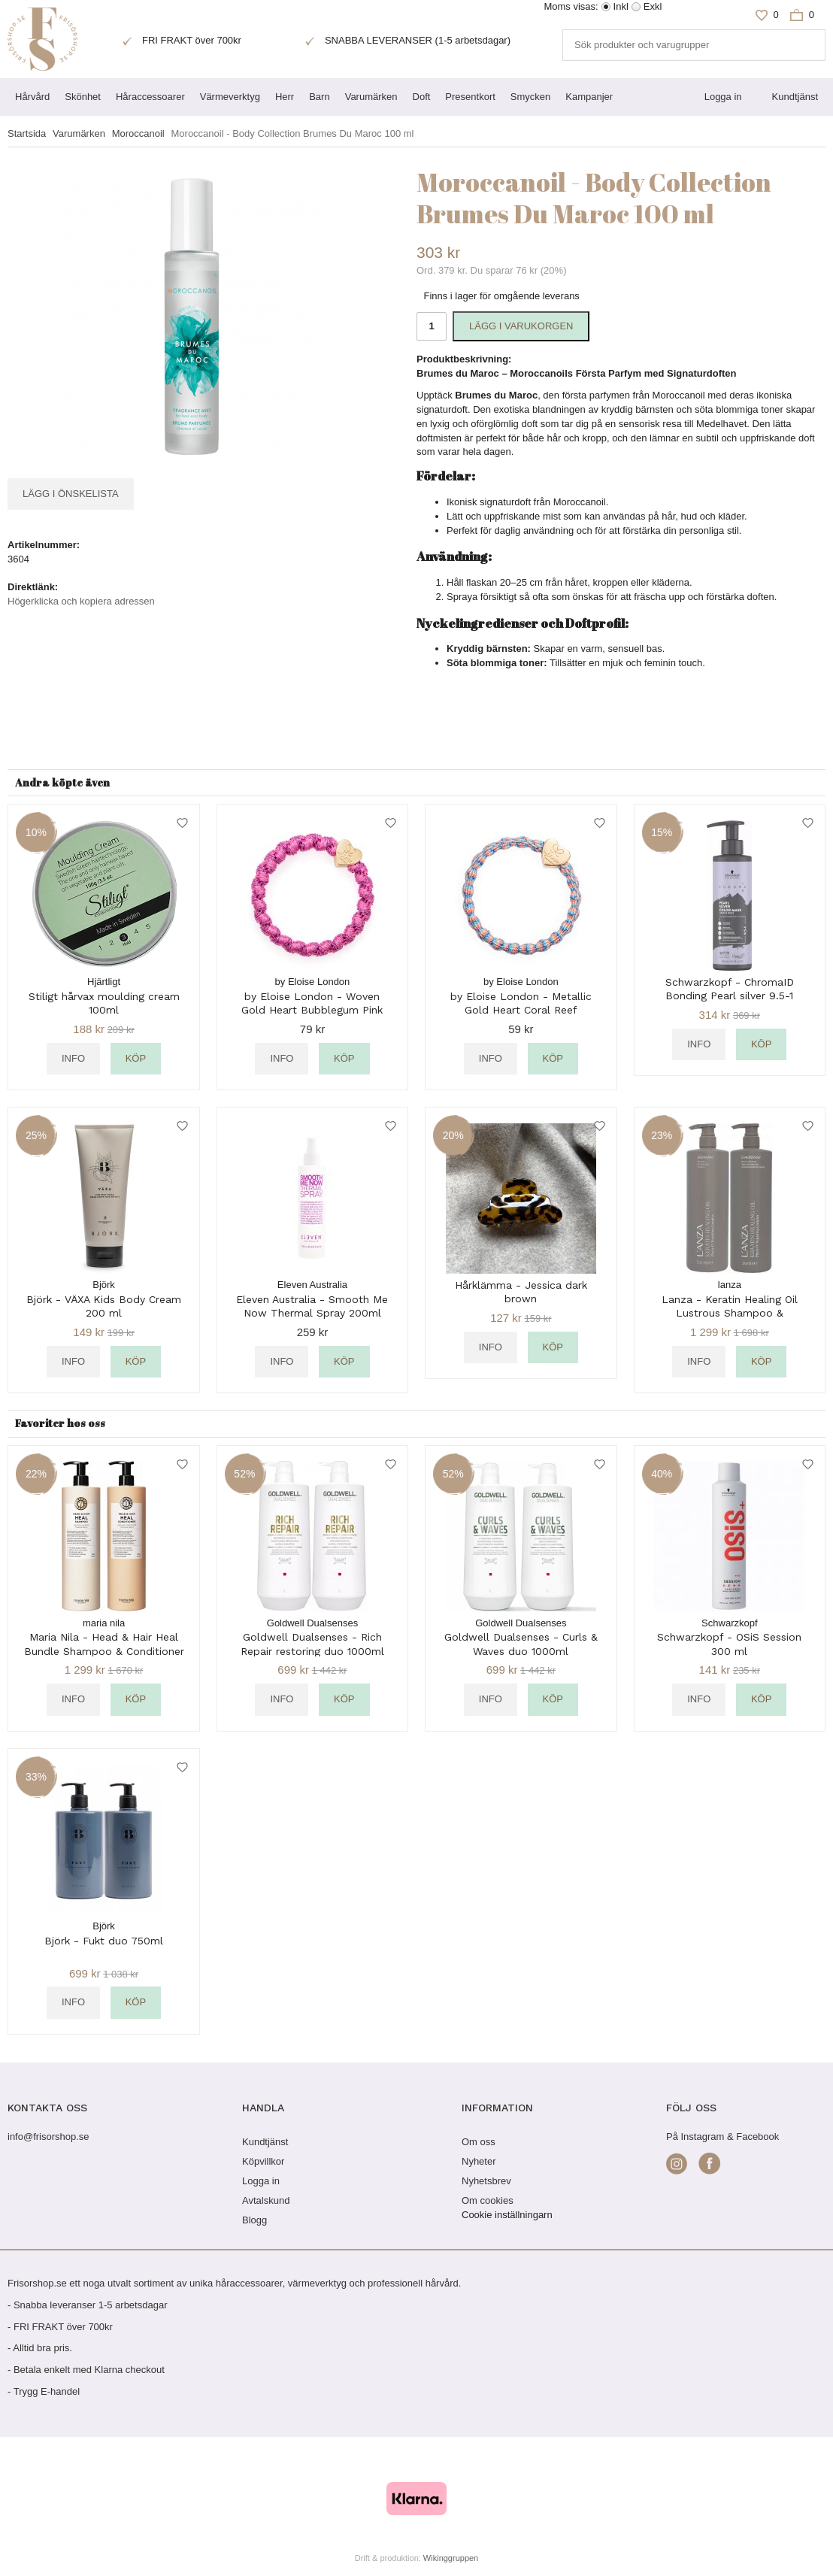  I want to click on Kampanjer, so click(589, 96).